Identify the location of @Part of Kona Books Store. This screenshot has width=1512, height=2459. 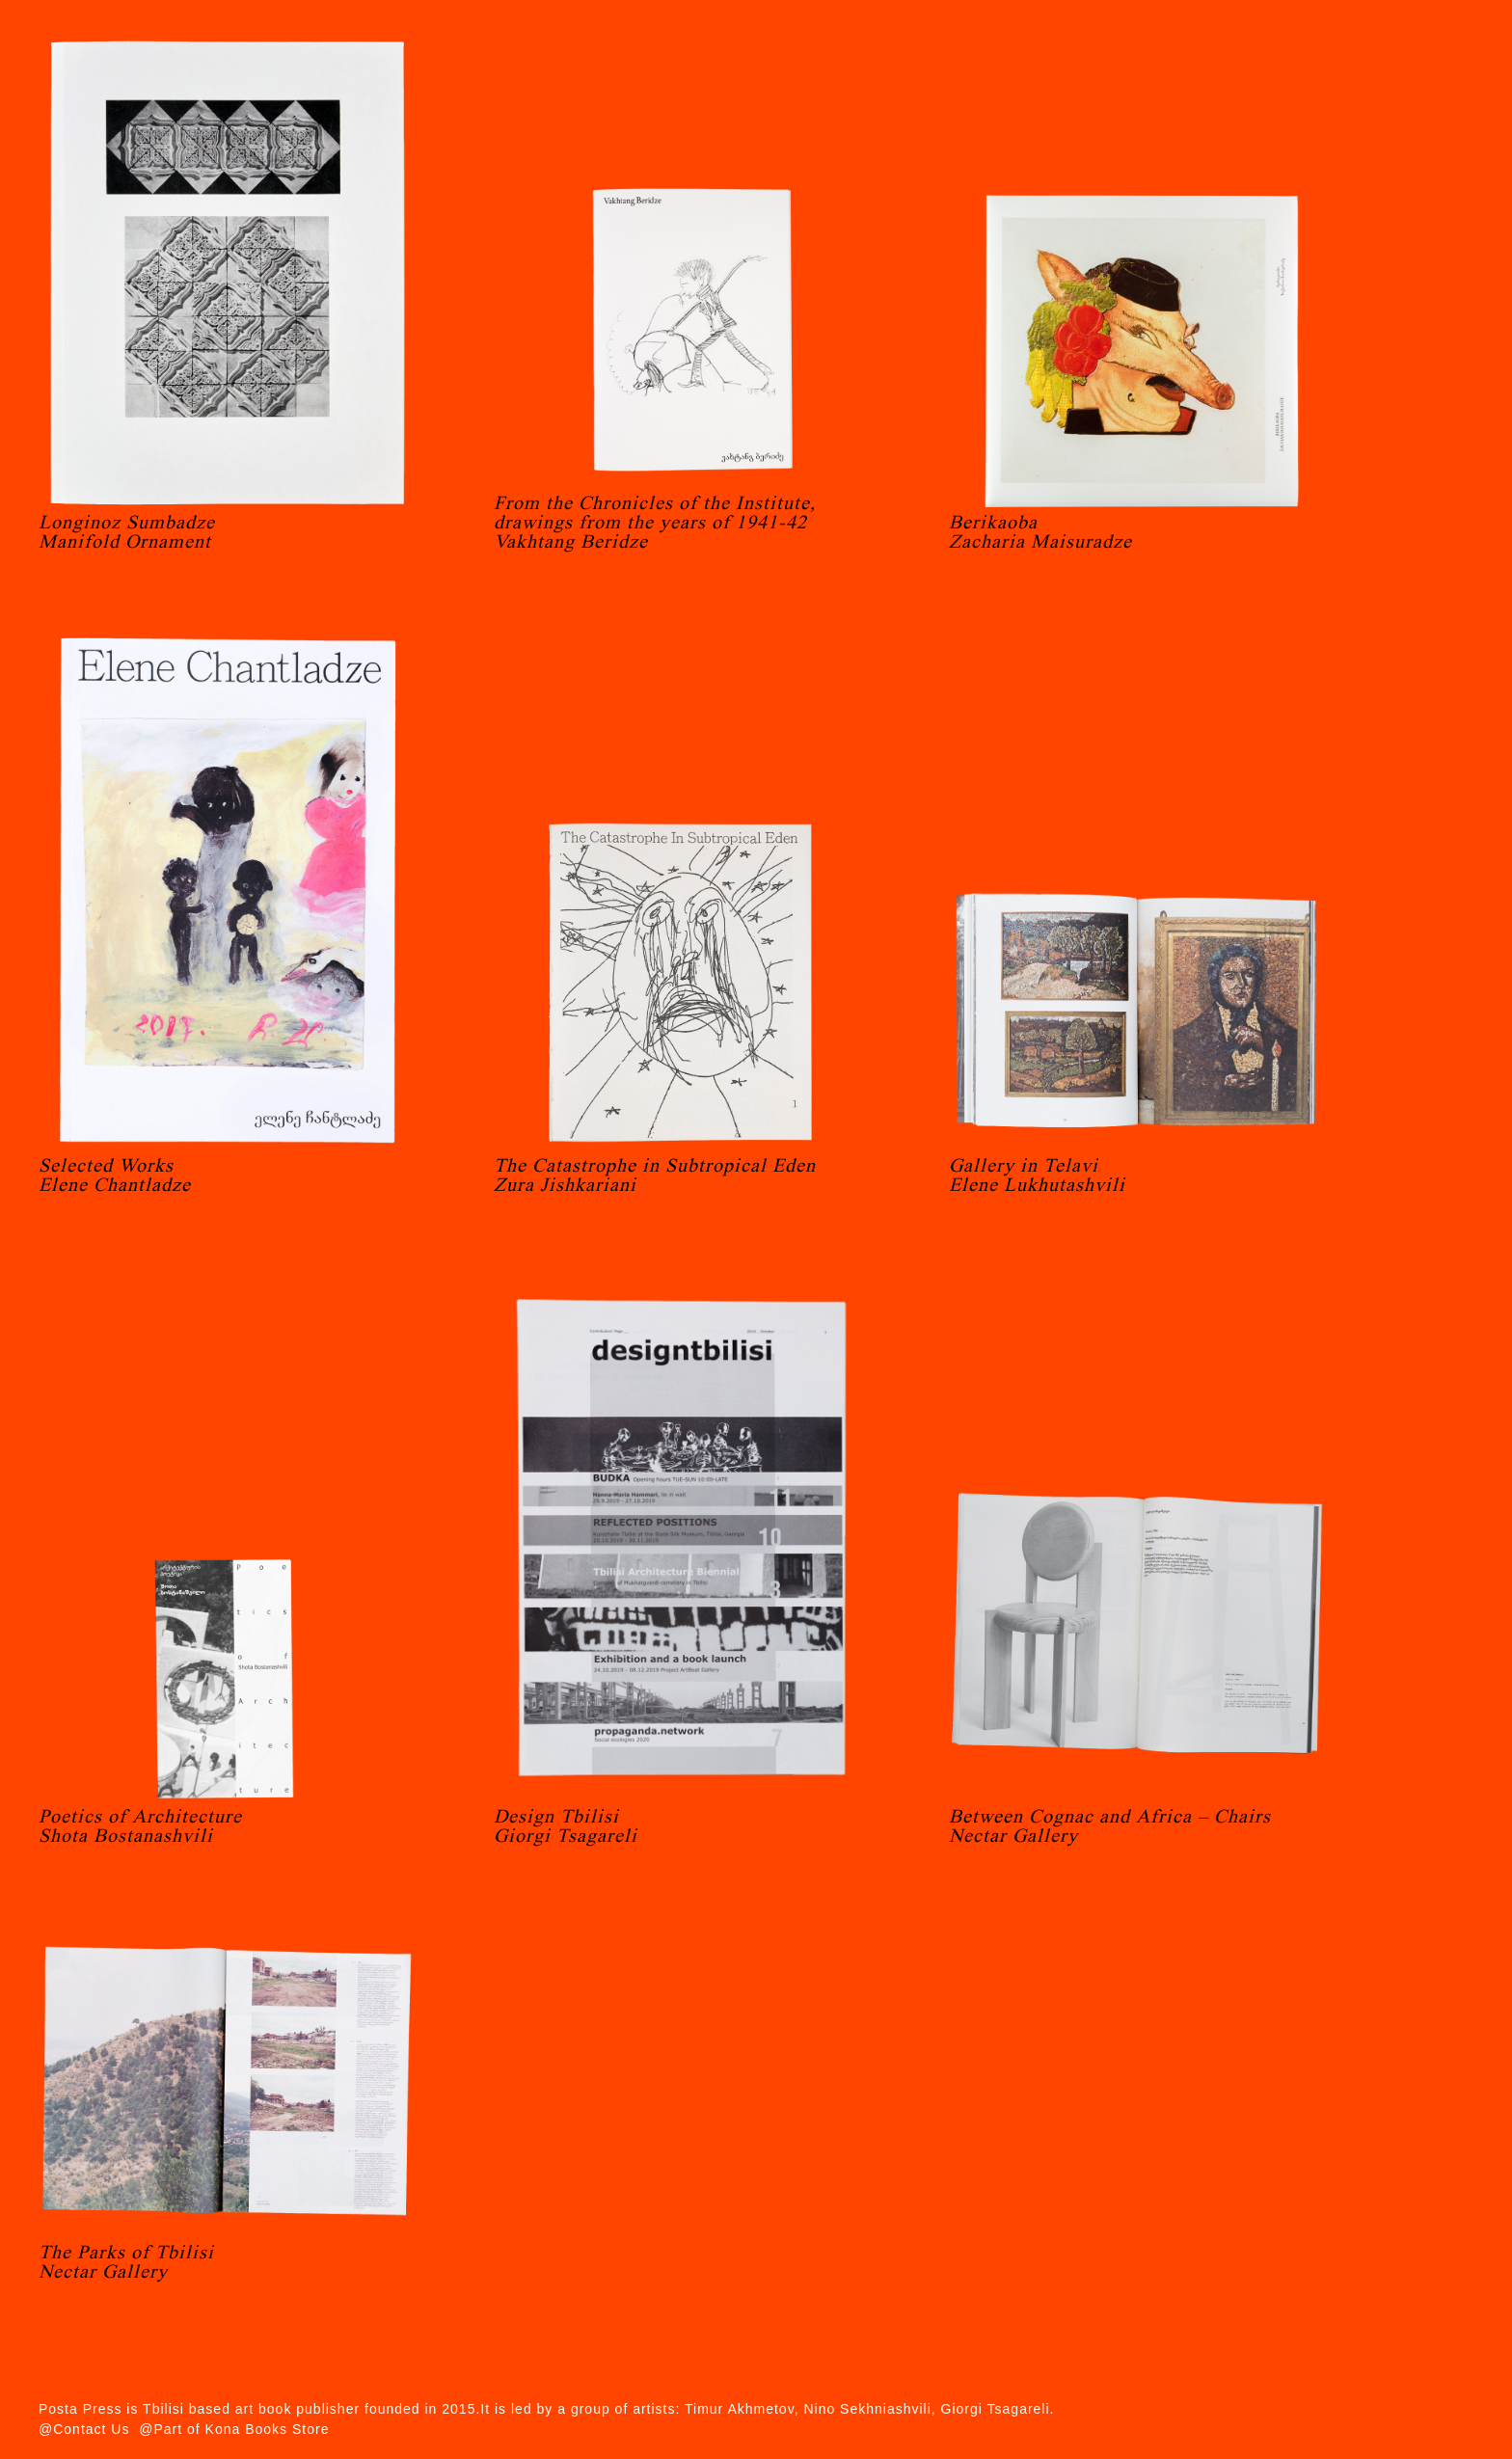
(234, 2429).